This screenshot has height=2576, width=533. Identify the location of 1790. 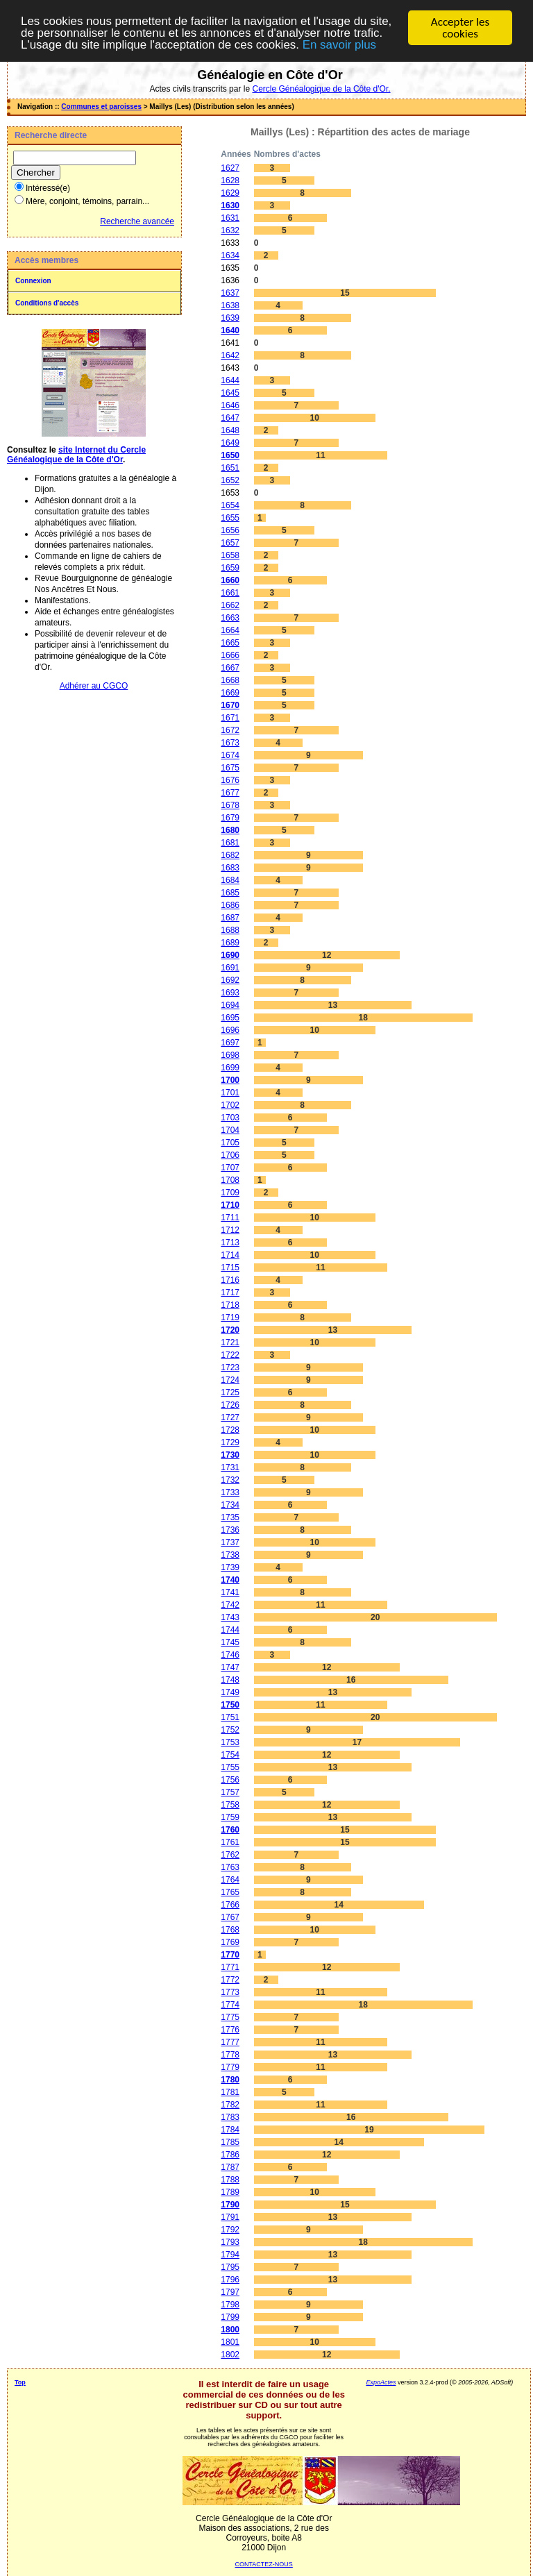
(230, 2204).